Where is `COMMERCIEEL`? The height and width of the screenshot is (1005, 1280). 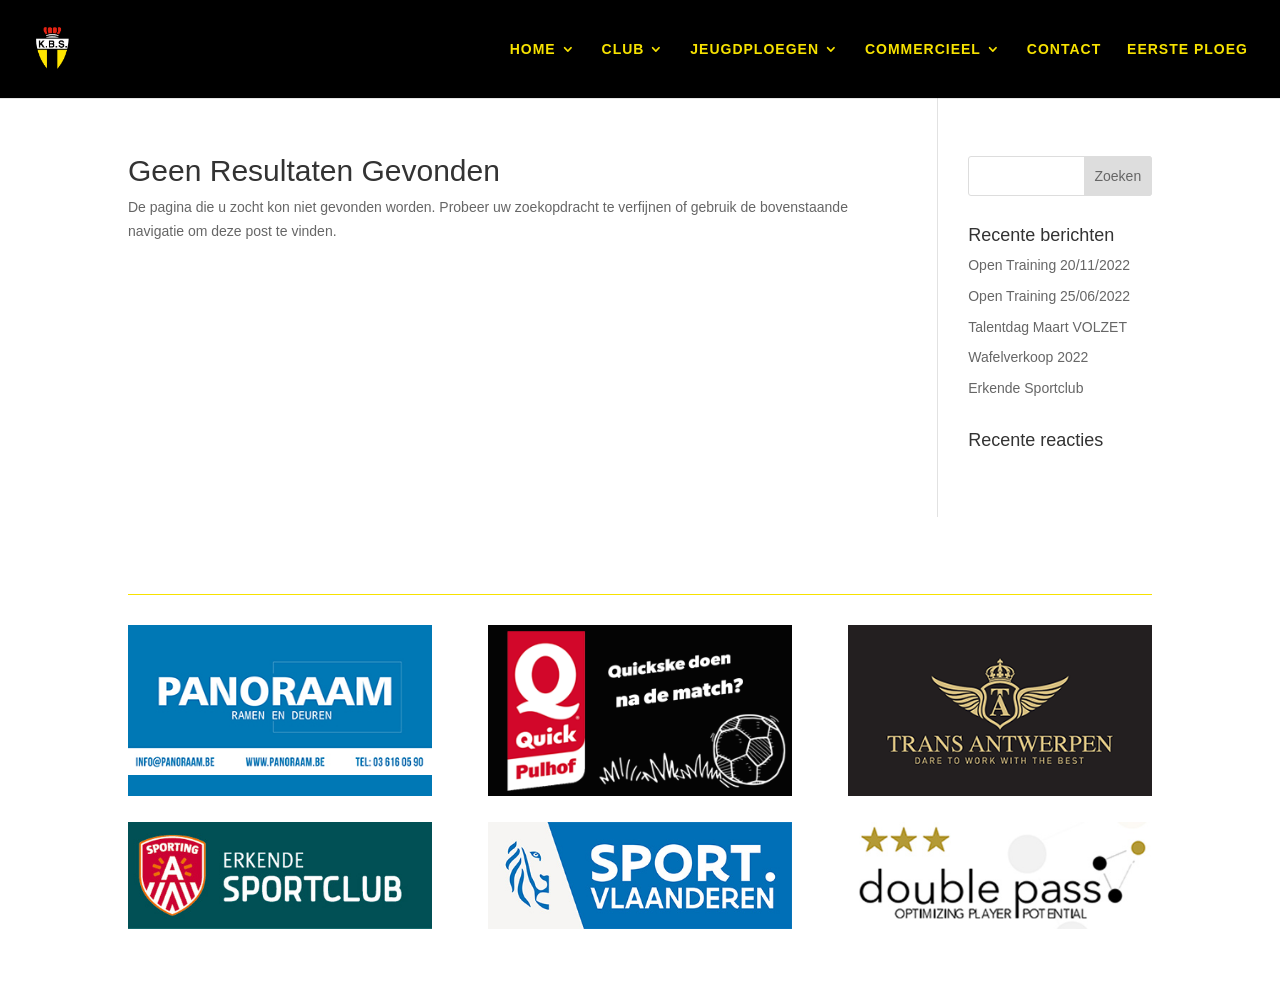
COMMERCIEEL is located at coordinates (923, 49).